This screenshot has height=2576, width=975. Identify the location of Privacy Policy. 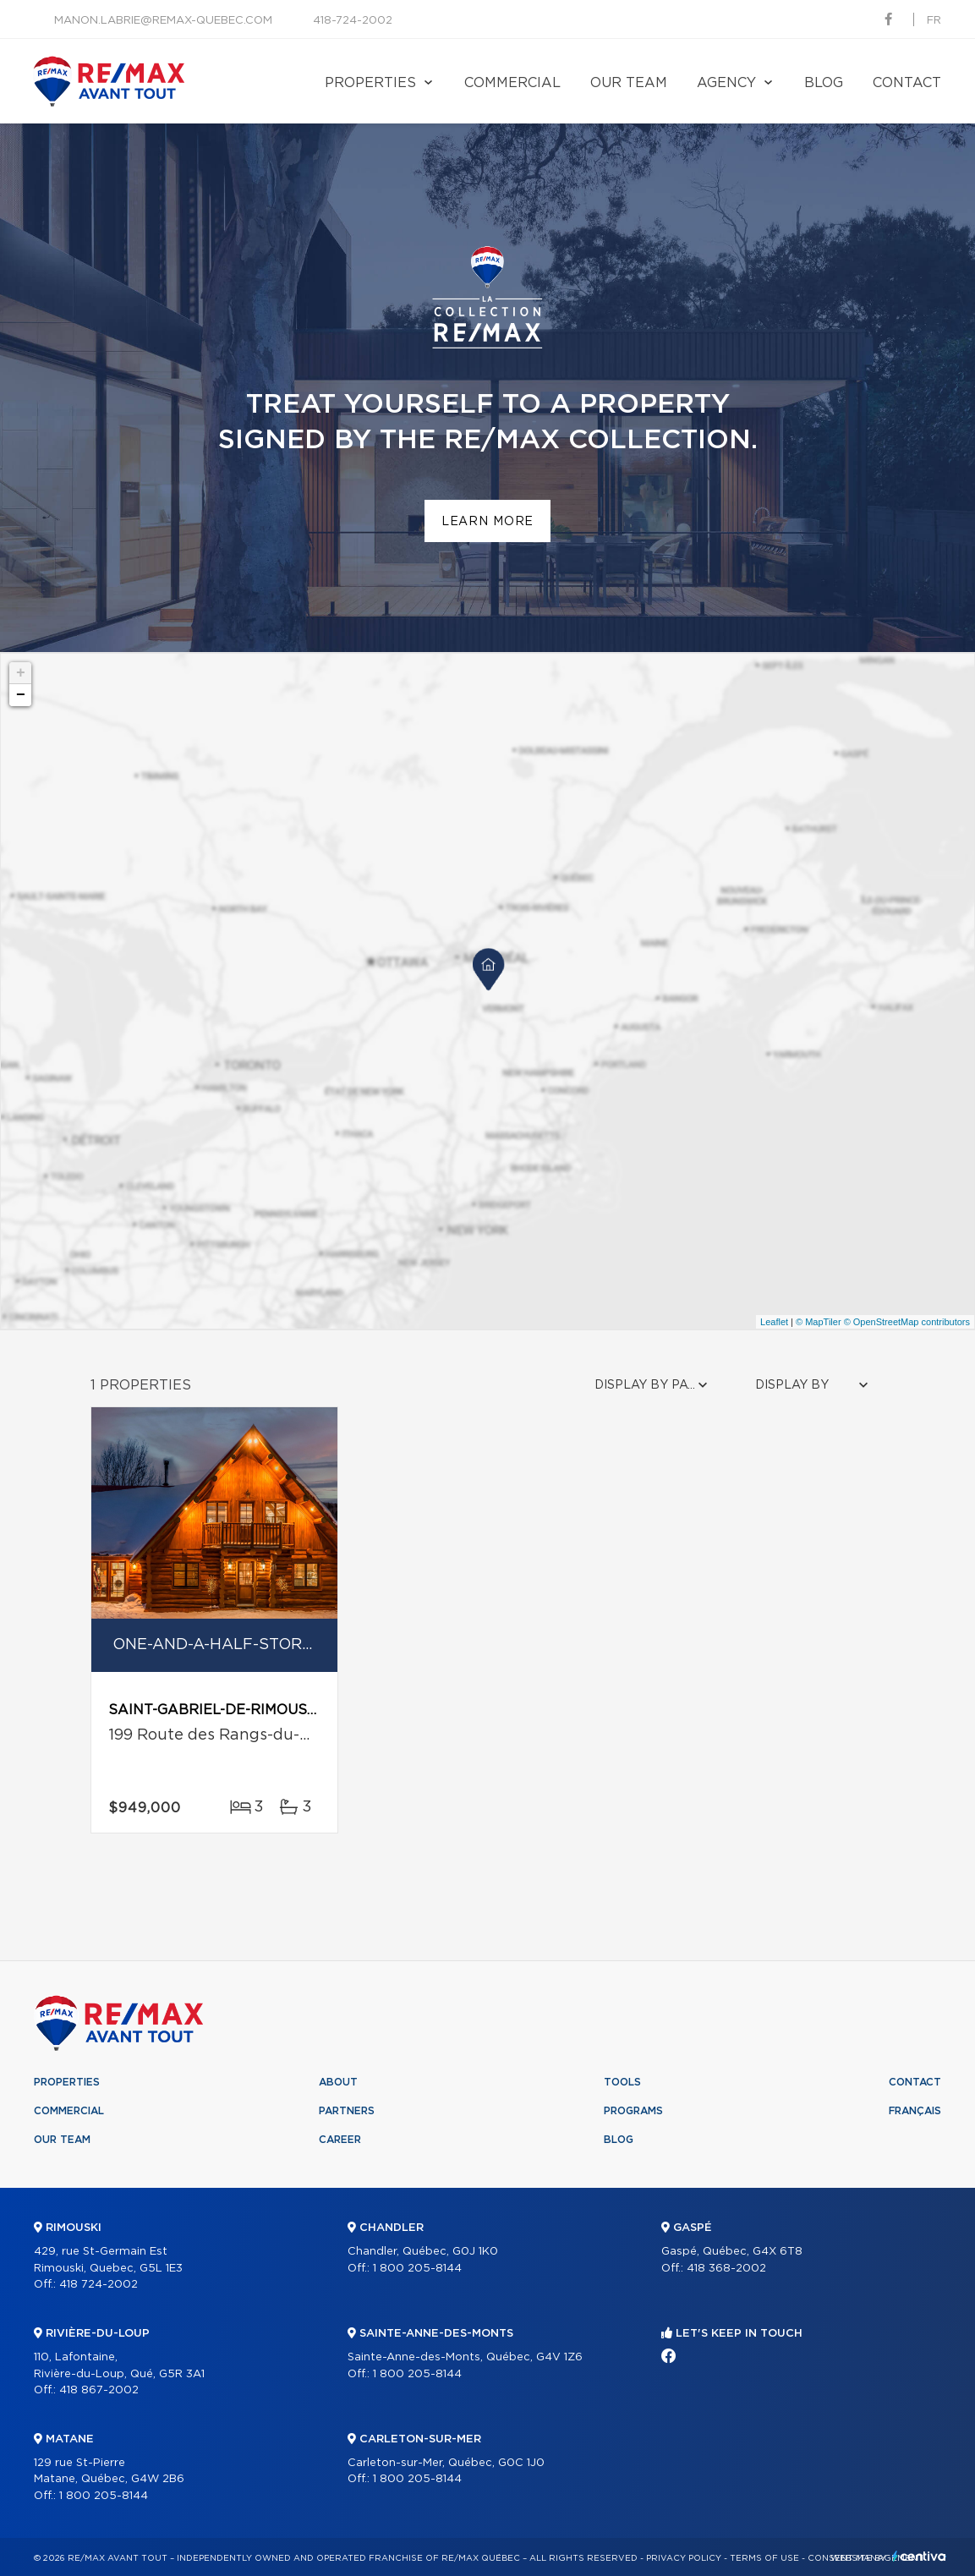
(683, 2558).